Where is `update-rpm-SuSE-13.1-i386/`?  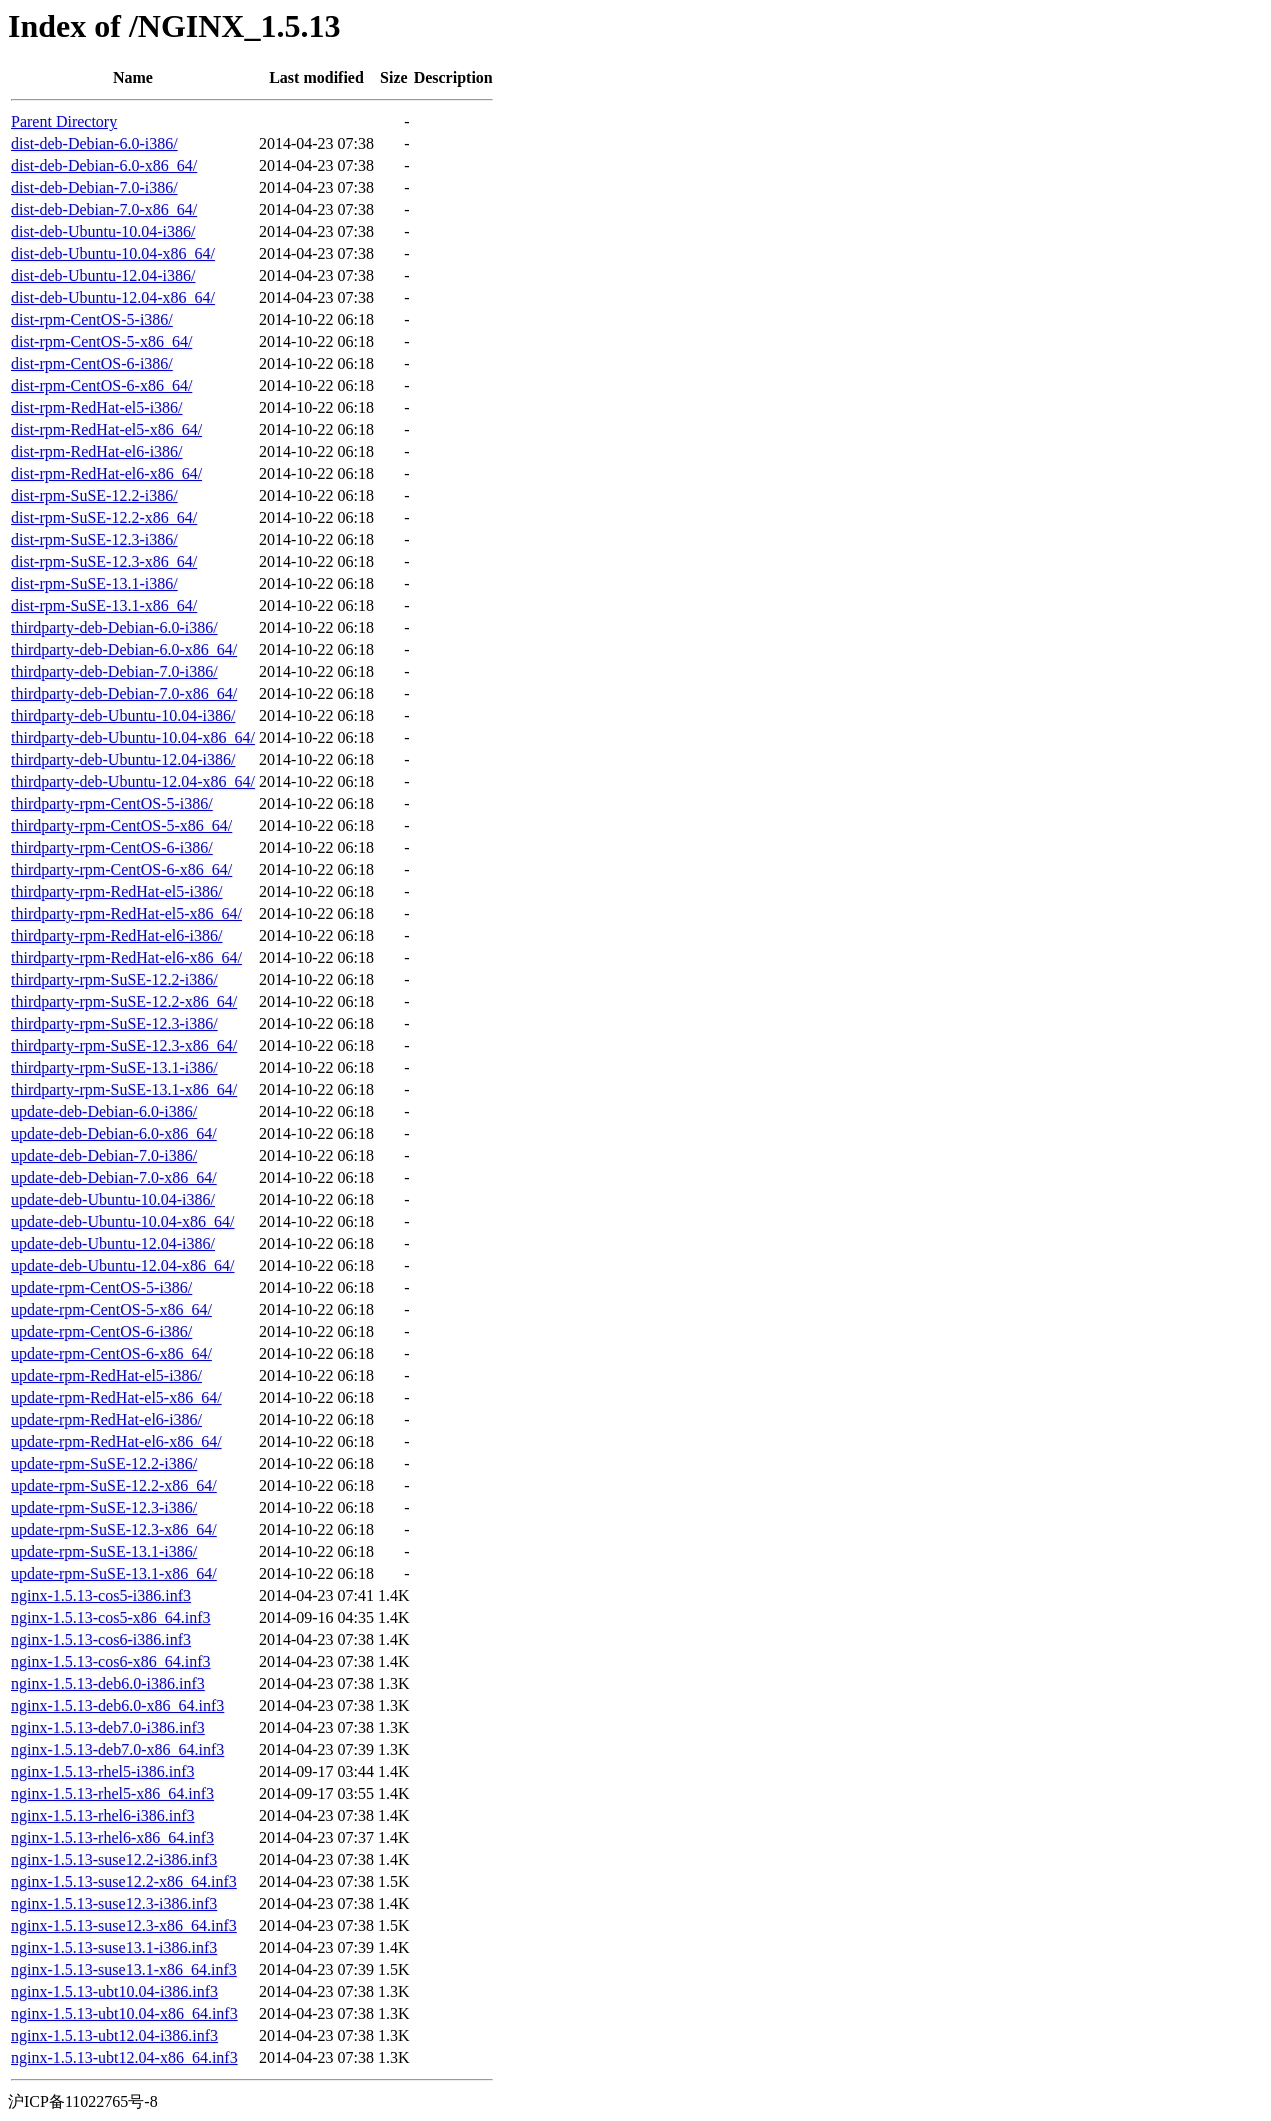 update-rpm-SuSE-13.1-i386/ is located at coordinates (104, 1551).